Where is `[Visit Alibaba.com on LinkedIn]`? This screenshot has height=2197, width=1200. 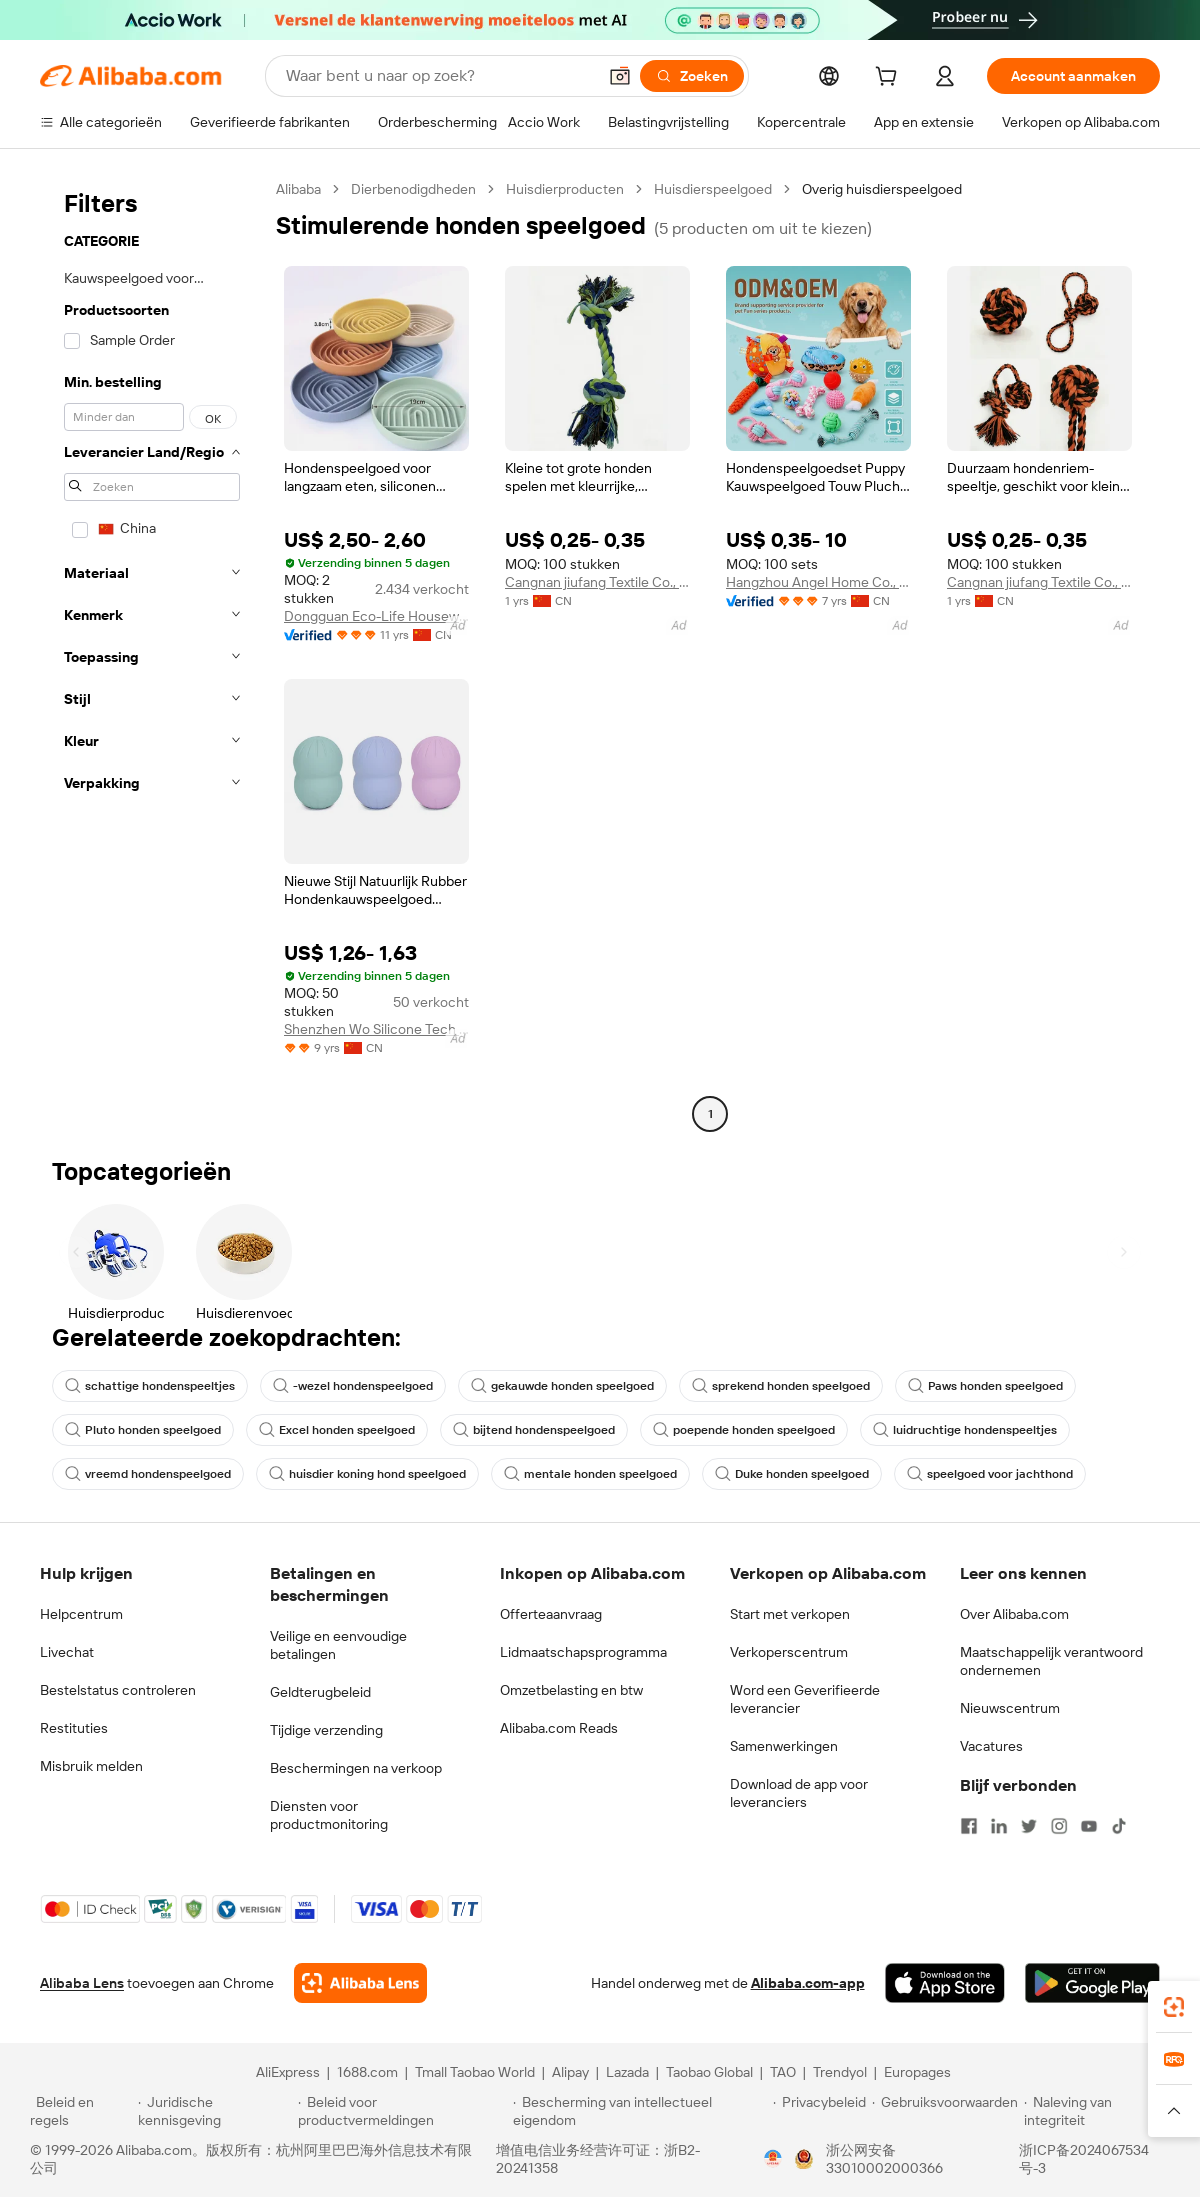 [Visit Alibaba.com on LinkedIn] is located at coordinates (999, 1826).